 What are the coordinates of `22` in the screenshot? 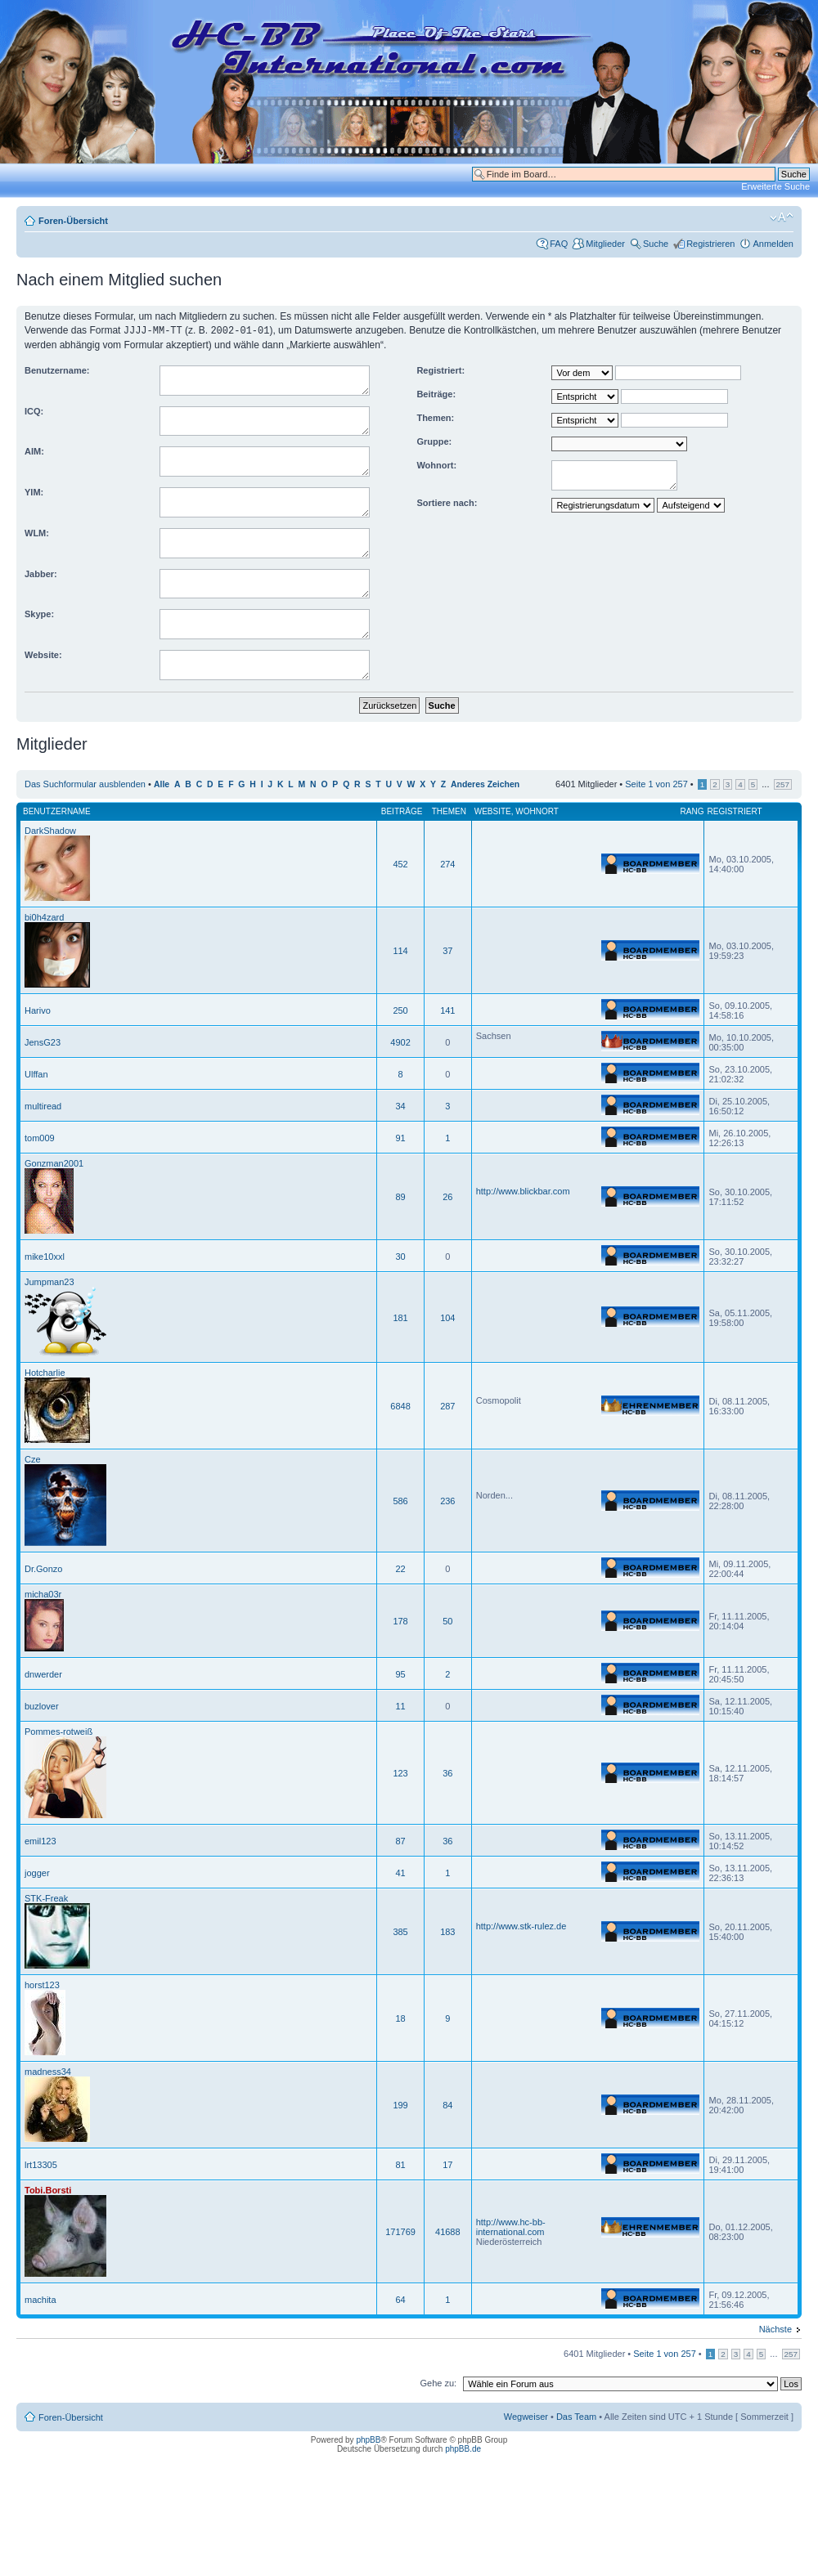 It's located at (400, 1568).